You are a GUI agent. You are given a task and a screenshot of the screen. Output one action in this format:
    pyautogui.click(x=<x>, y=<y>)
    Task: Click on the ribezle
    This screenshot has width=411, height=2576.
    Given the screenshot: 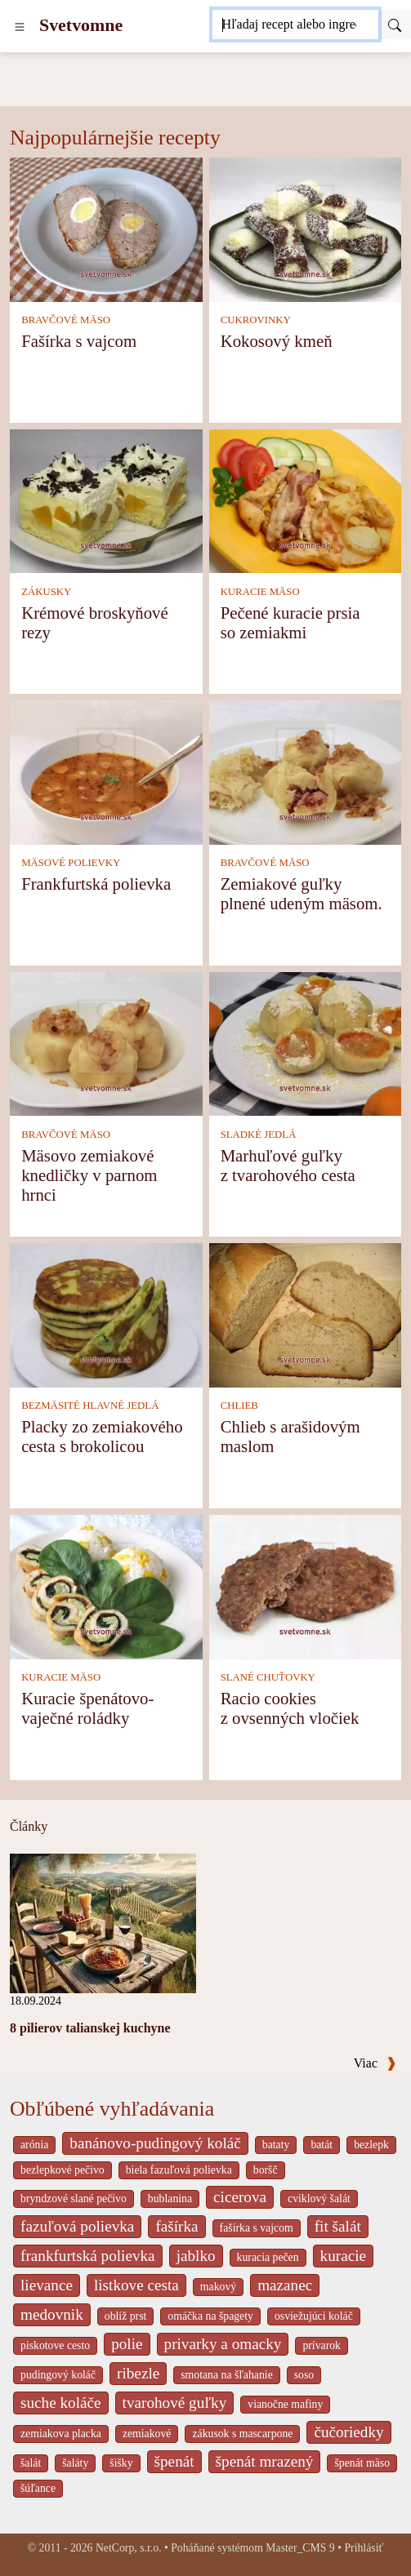 What is the action you would take?
    pyautogui.click(x=138, y=2373)
    